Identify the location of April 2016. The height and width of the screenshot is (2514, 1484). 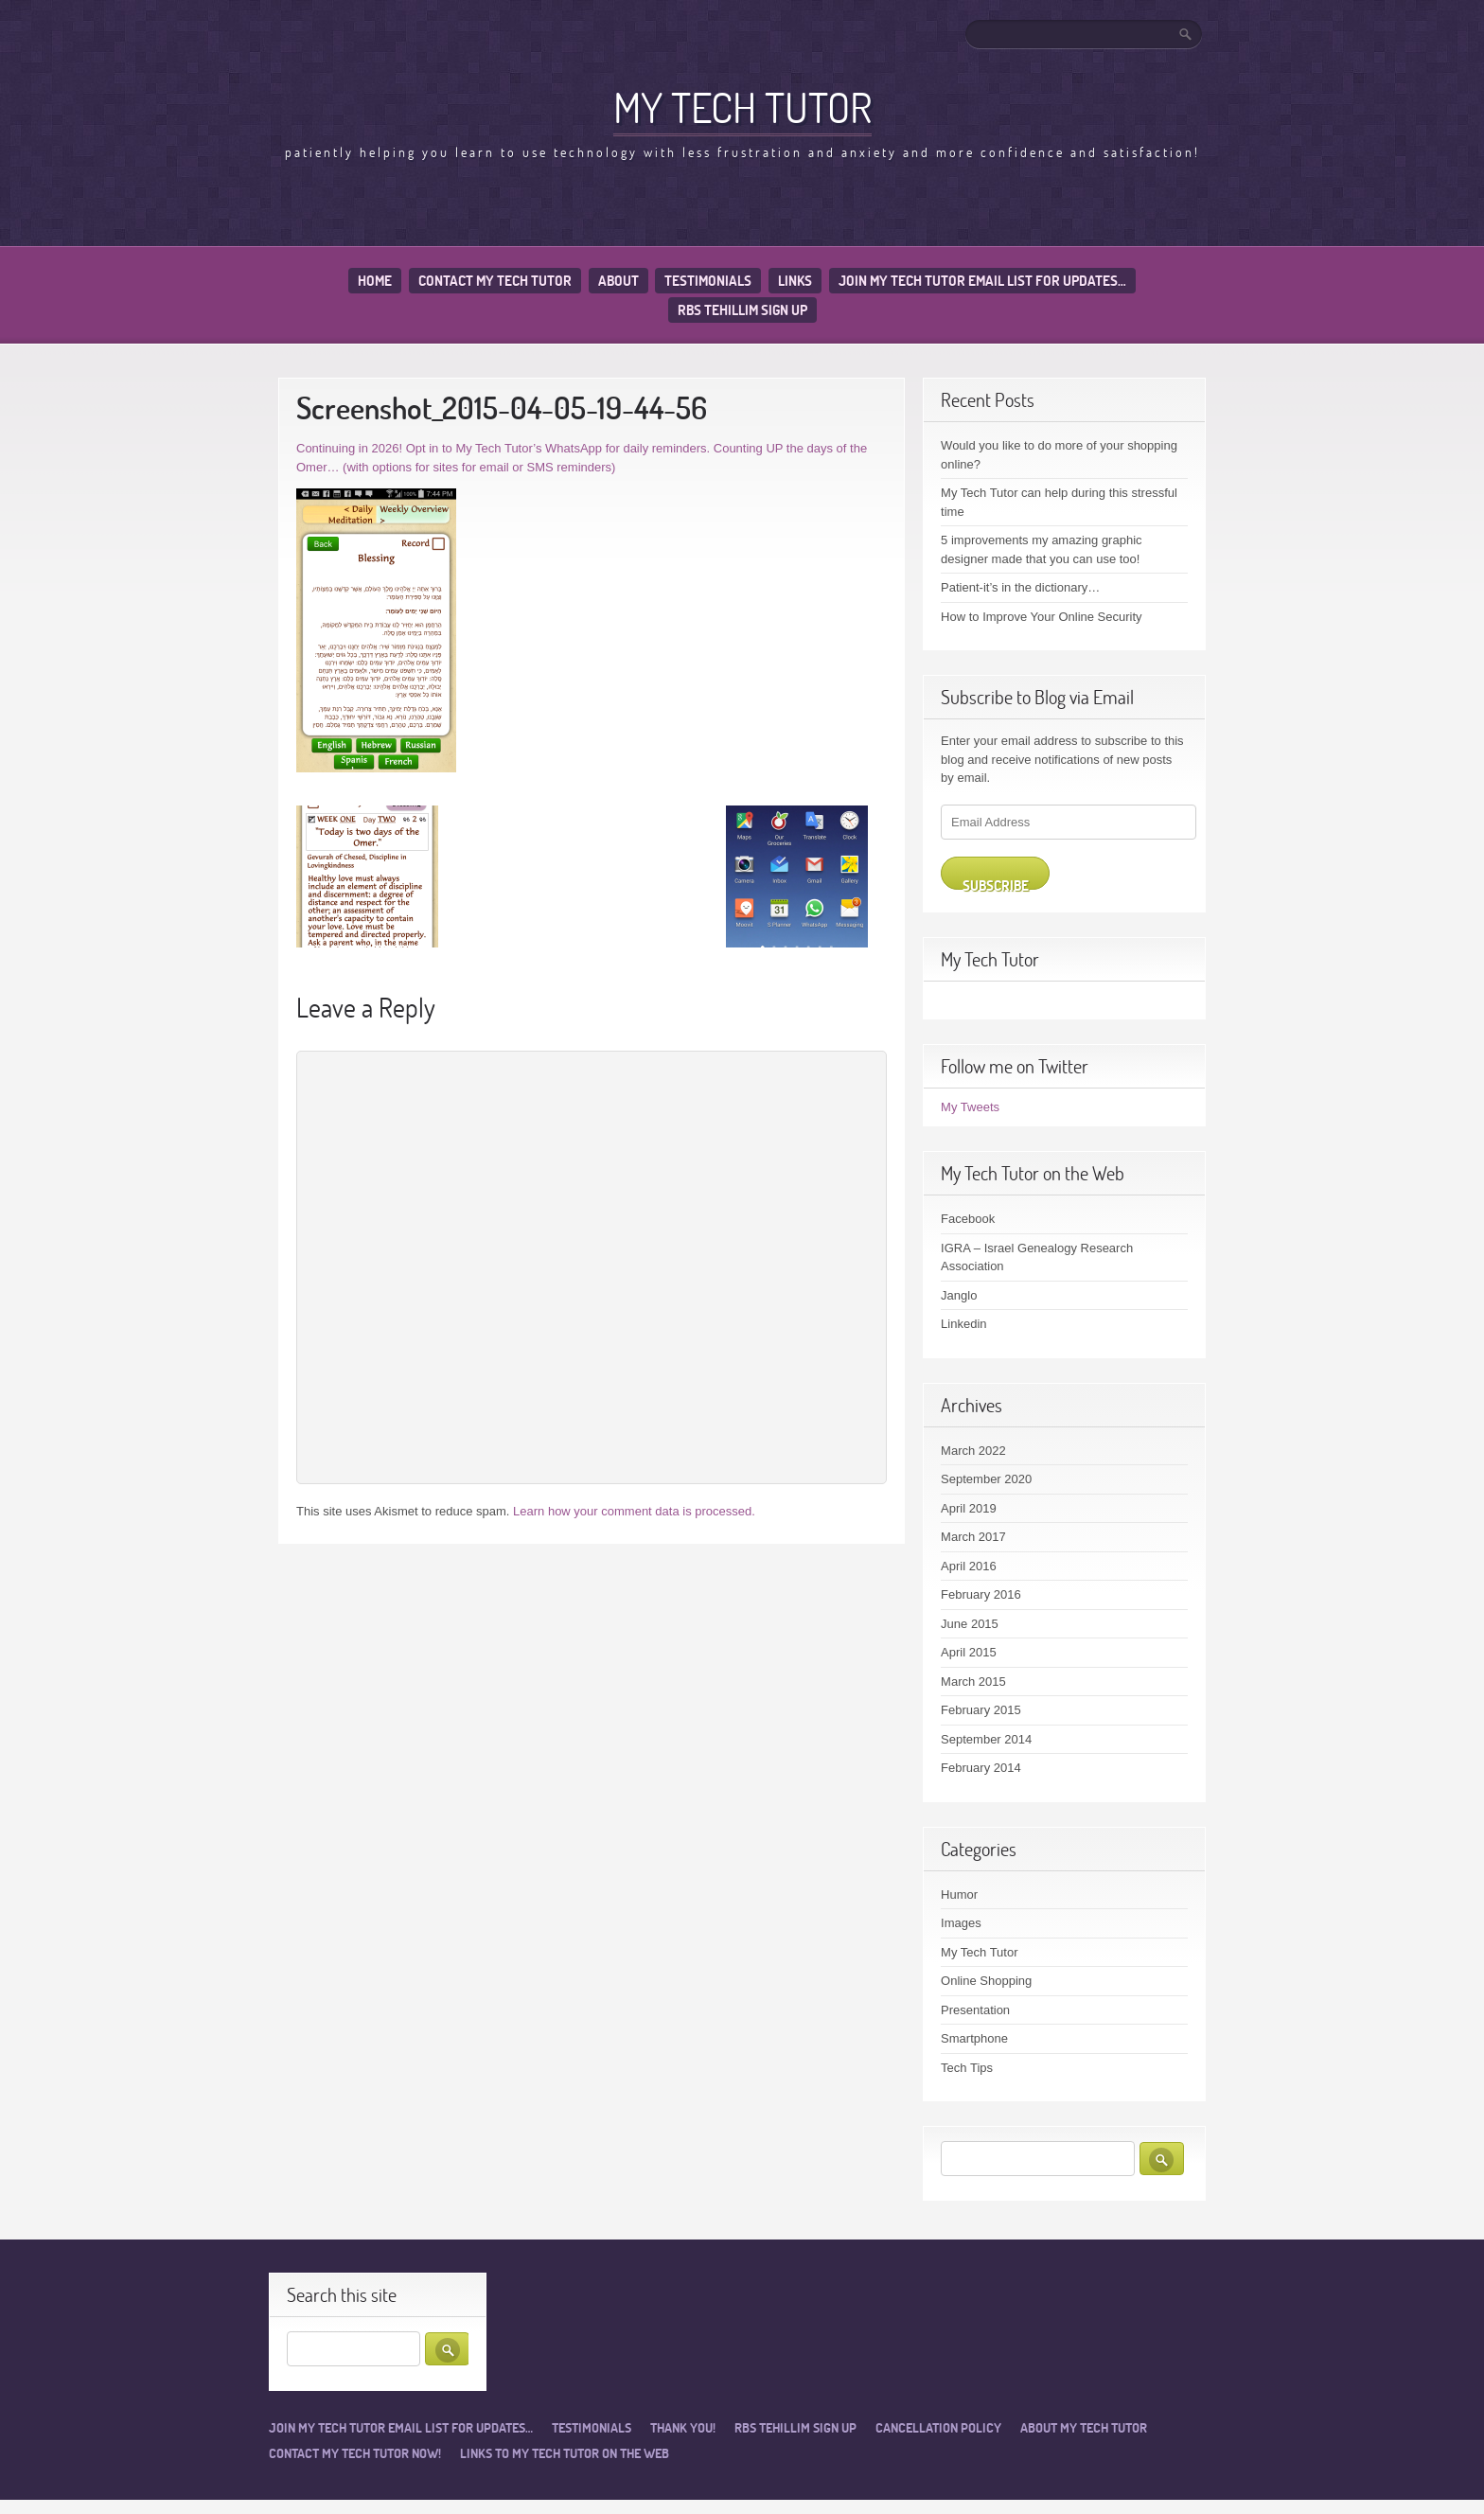
(969, 1566).